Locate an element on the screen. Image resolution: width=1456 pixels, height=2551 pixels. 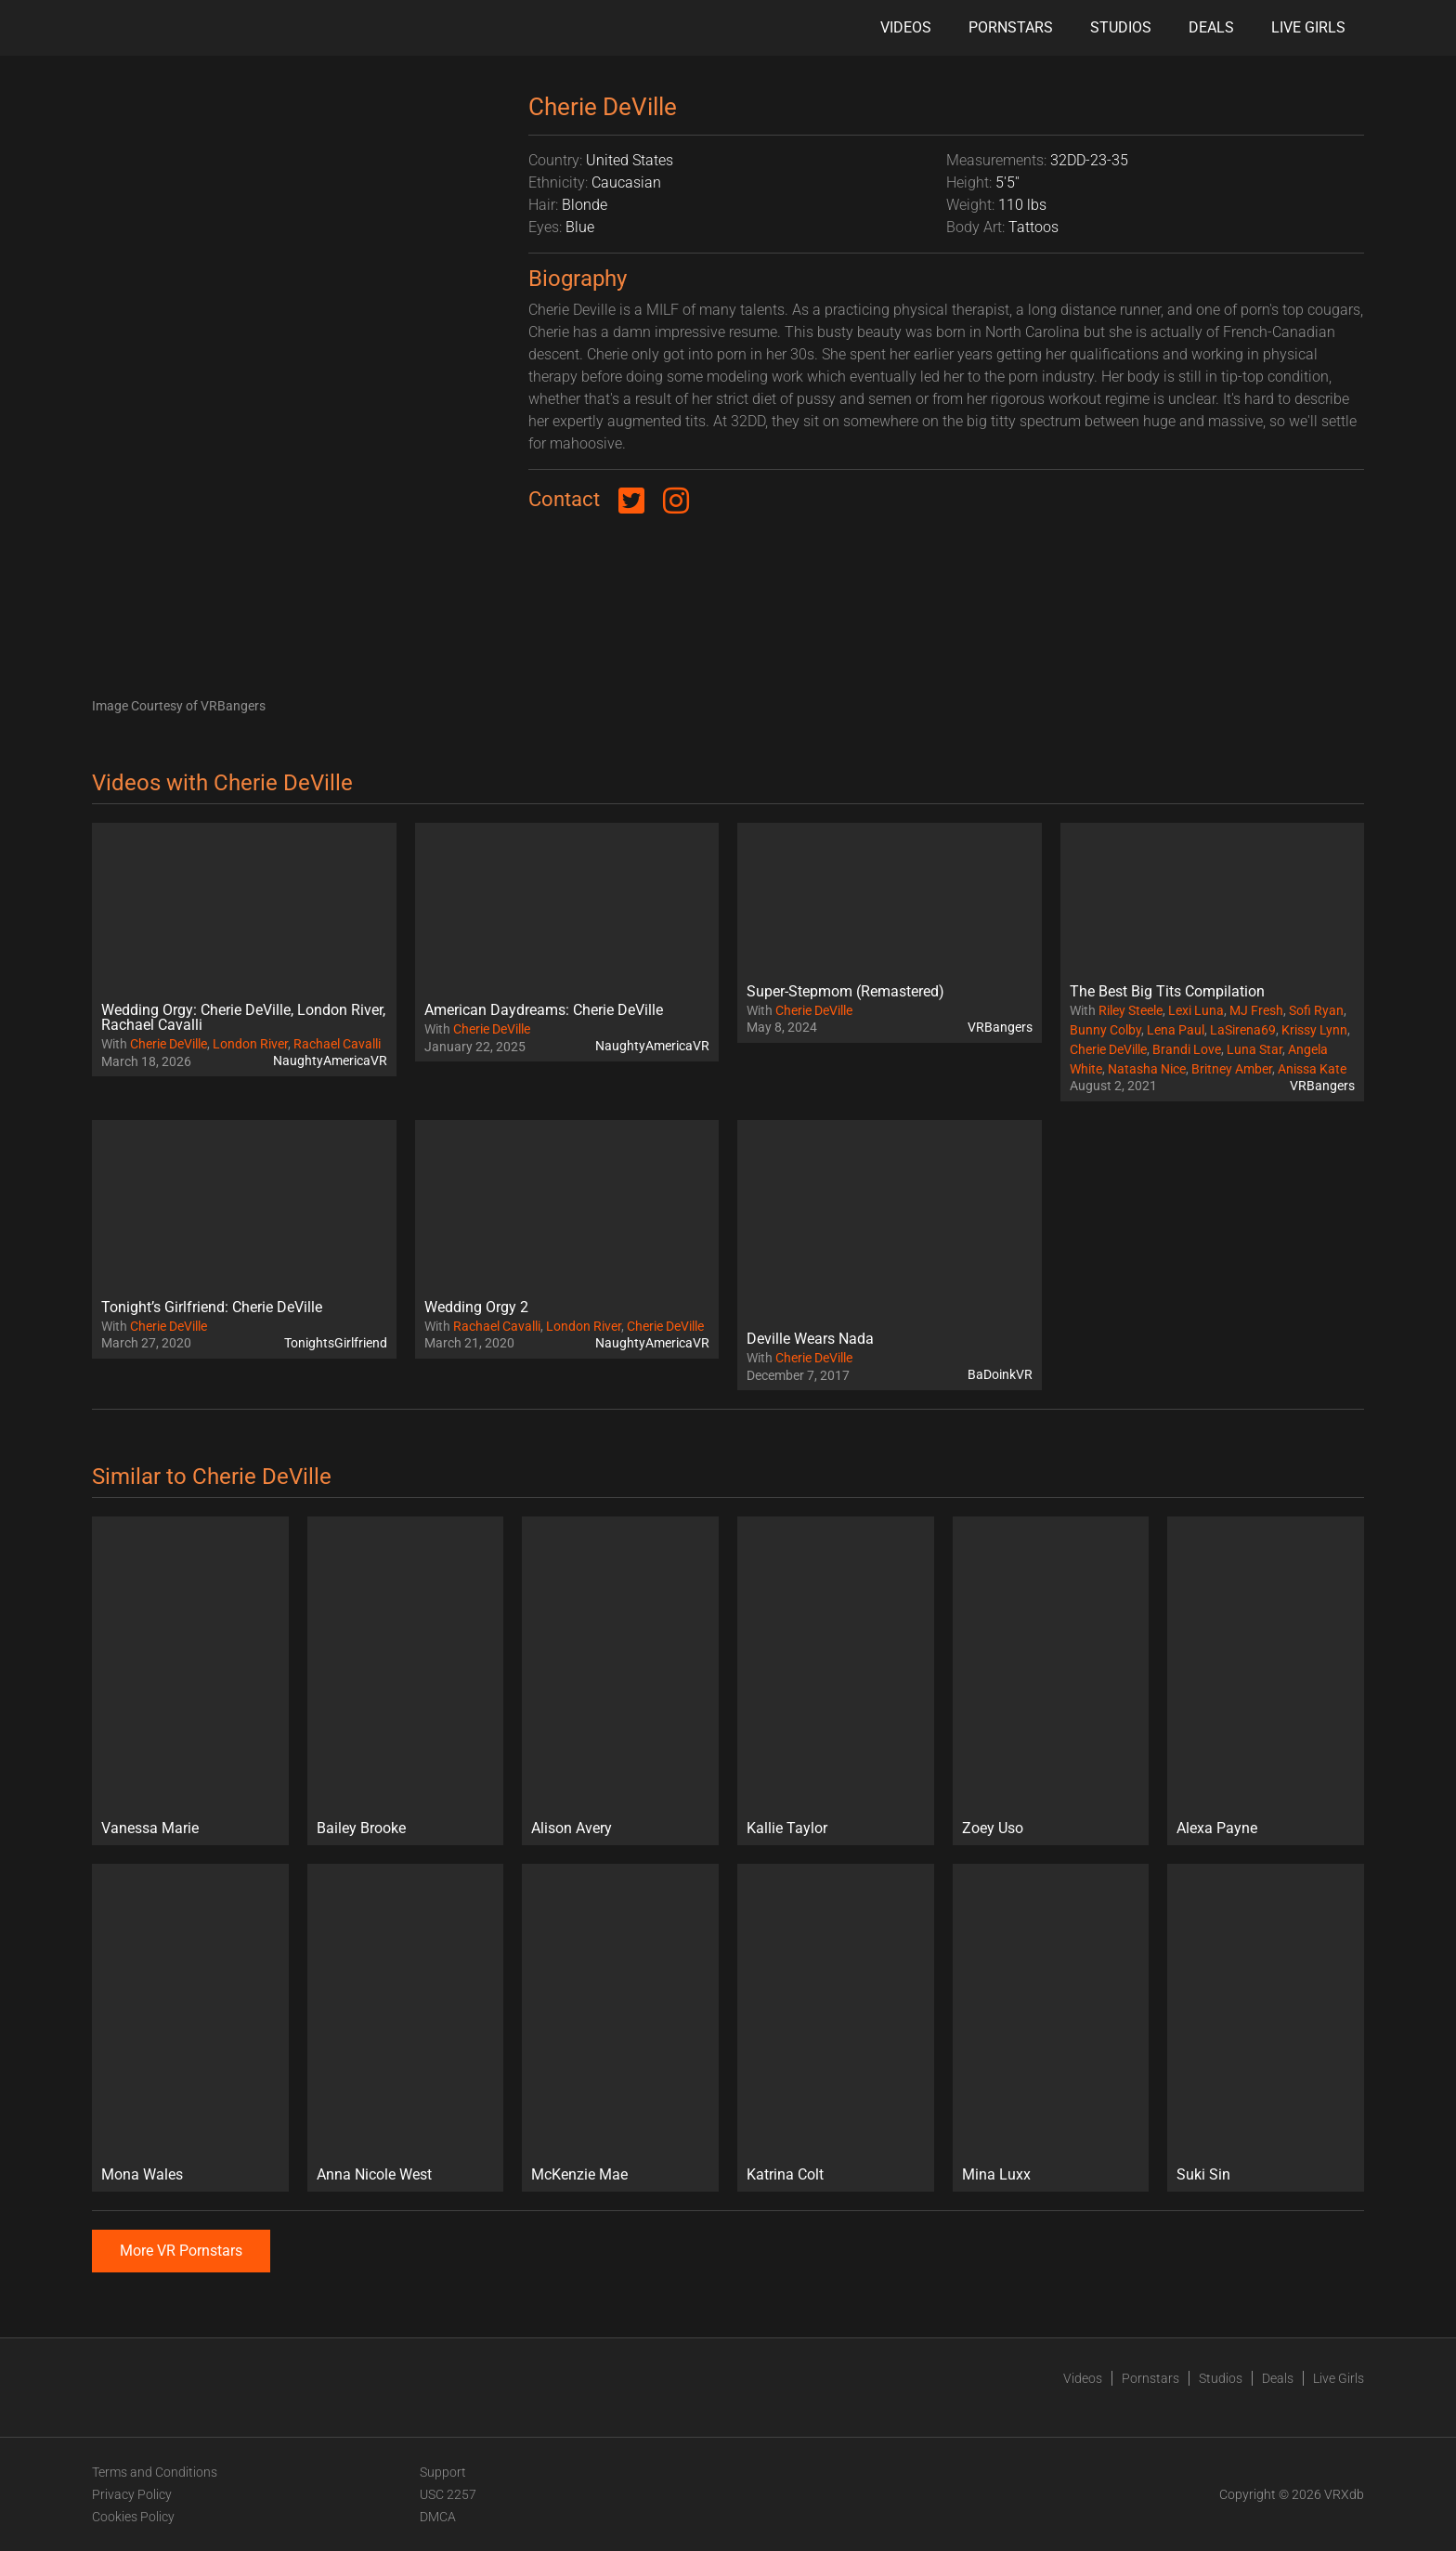
VRBangers is located at coordinates (1000, 1027).